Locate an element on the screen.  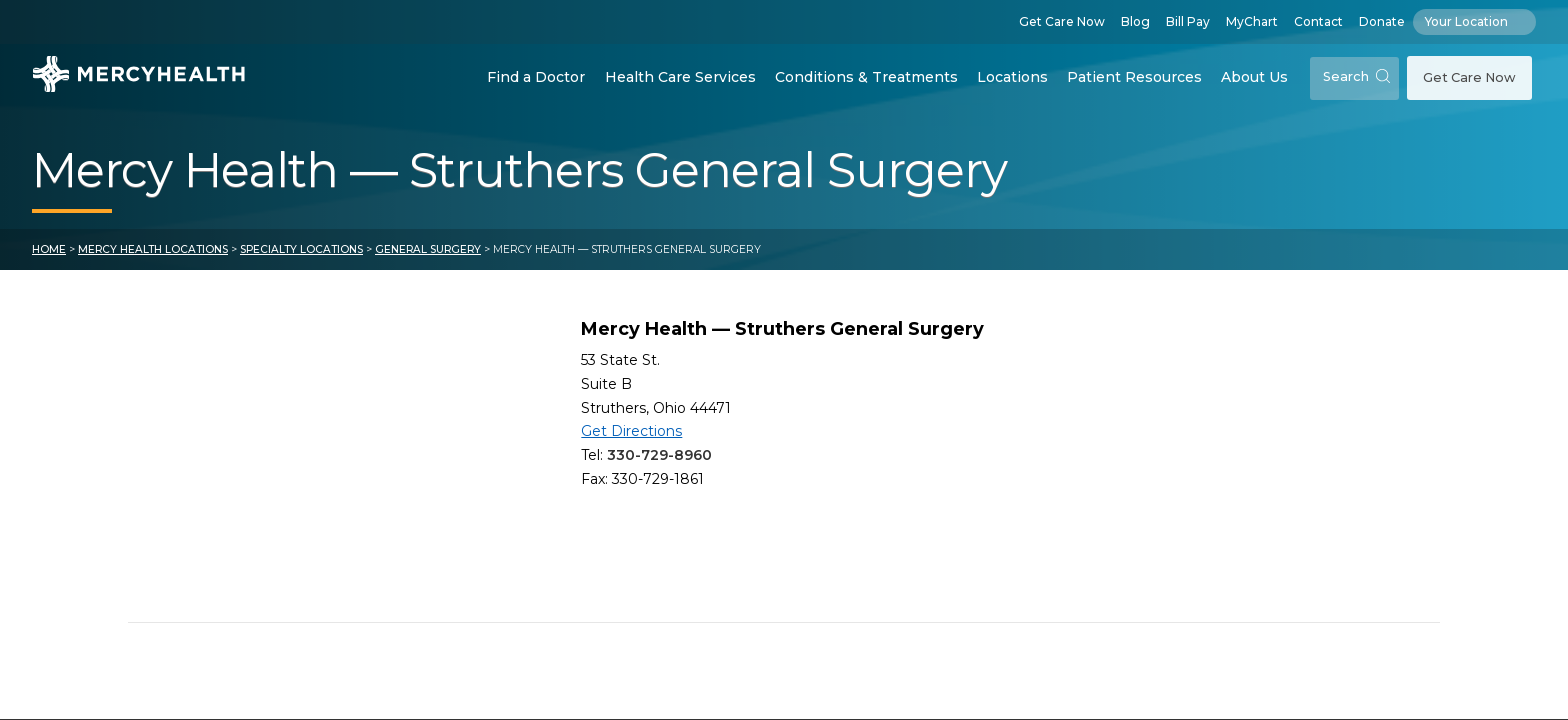
Blog is located at coordinates (1135, 21).